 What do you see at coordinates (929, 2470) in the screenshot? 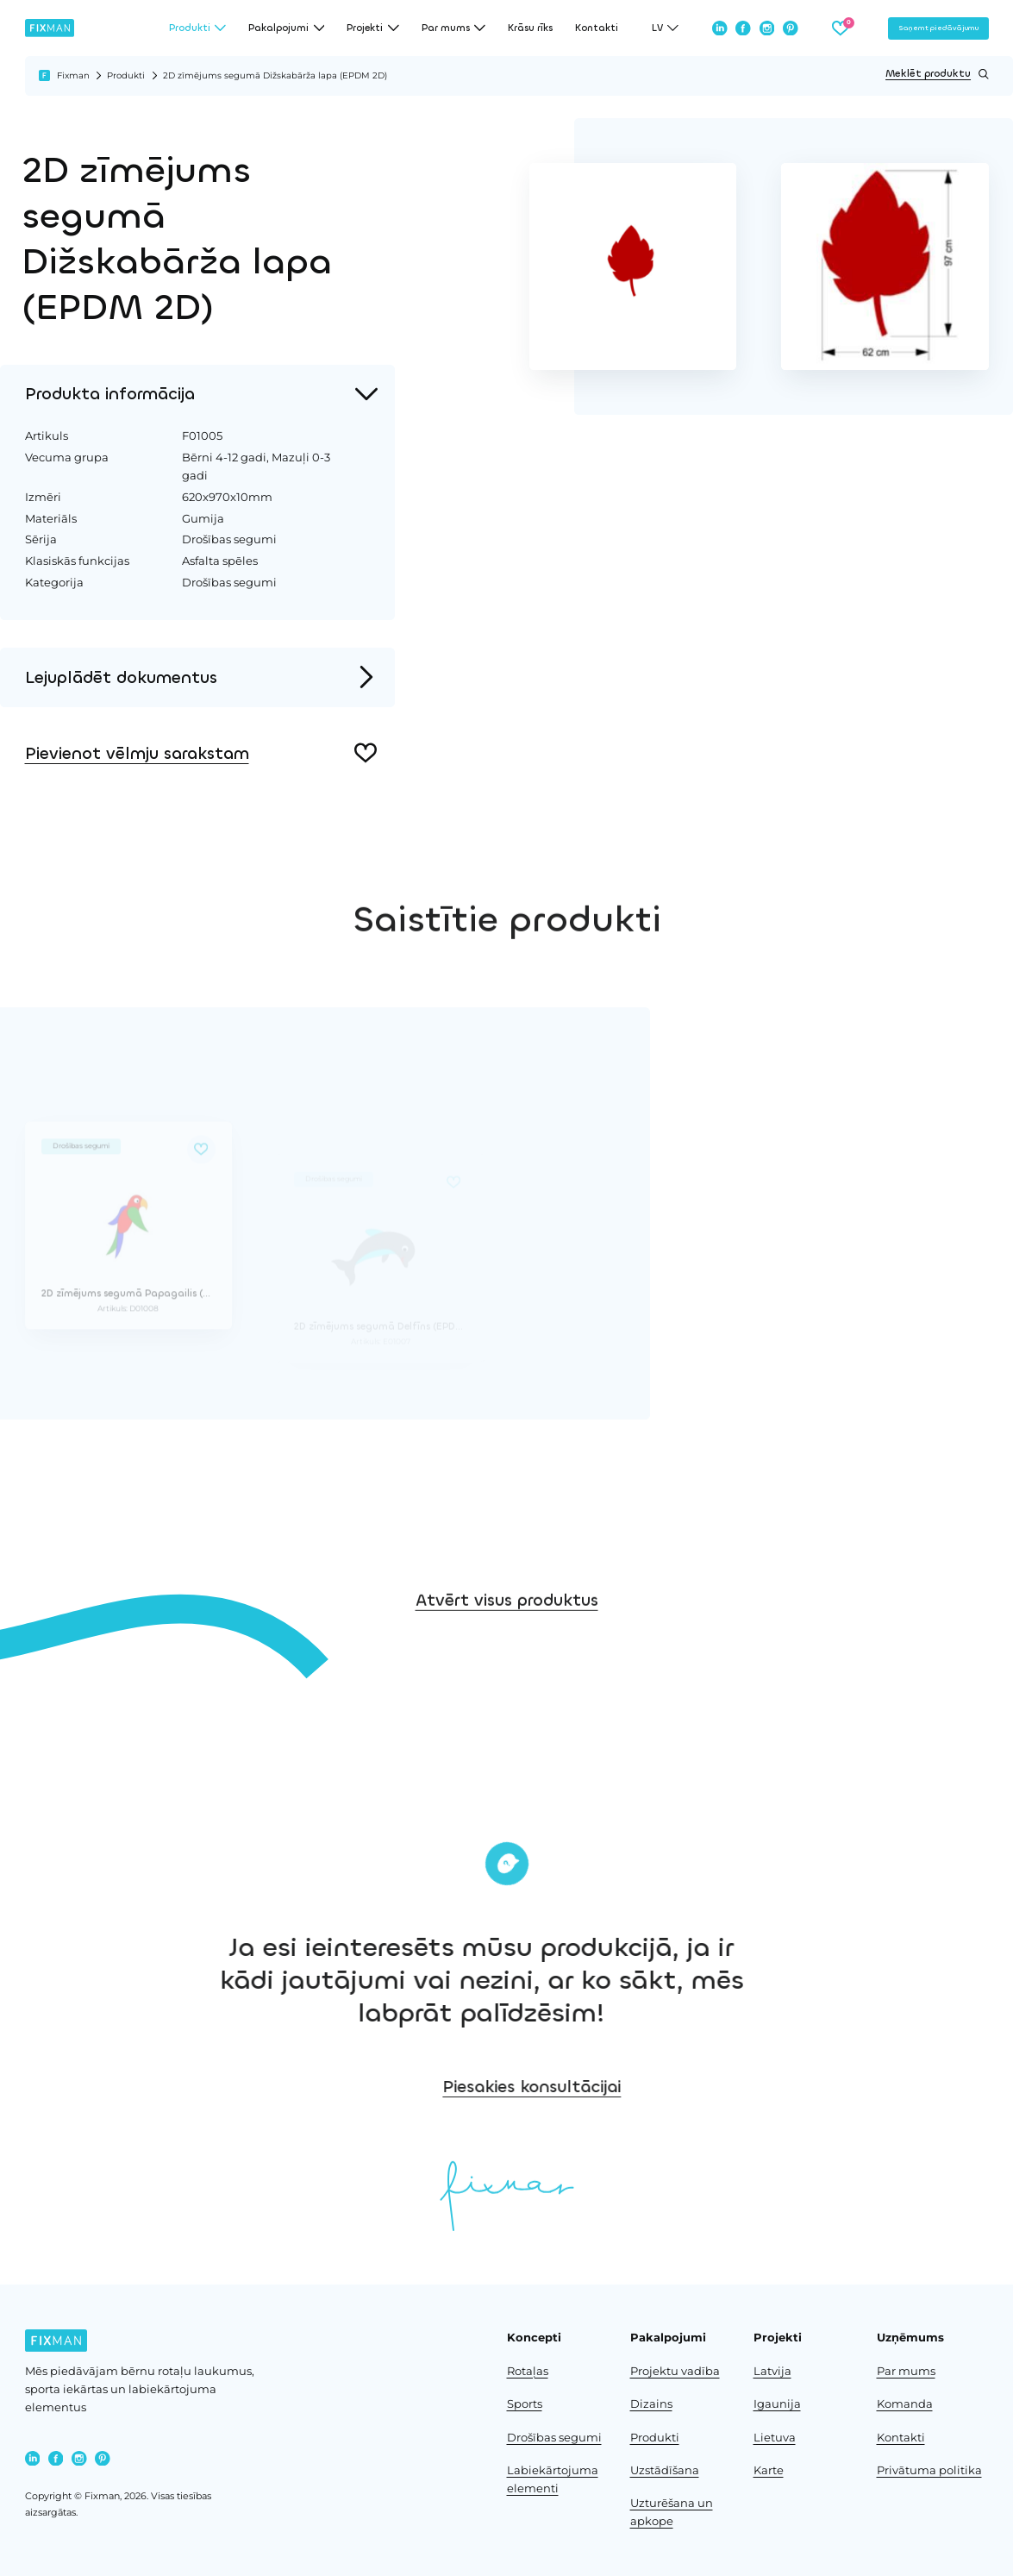
I see `Privātuma politika` at bounding box center [929, 2470].